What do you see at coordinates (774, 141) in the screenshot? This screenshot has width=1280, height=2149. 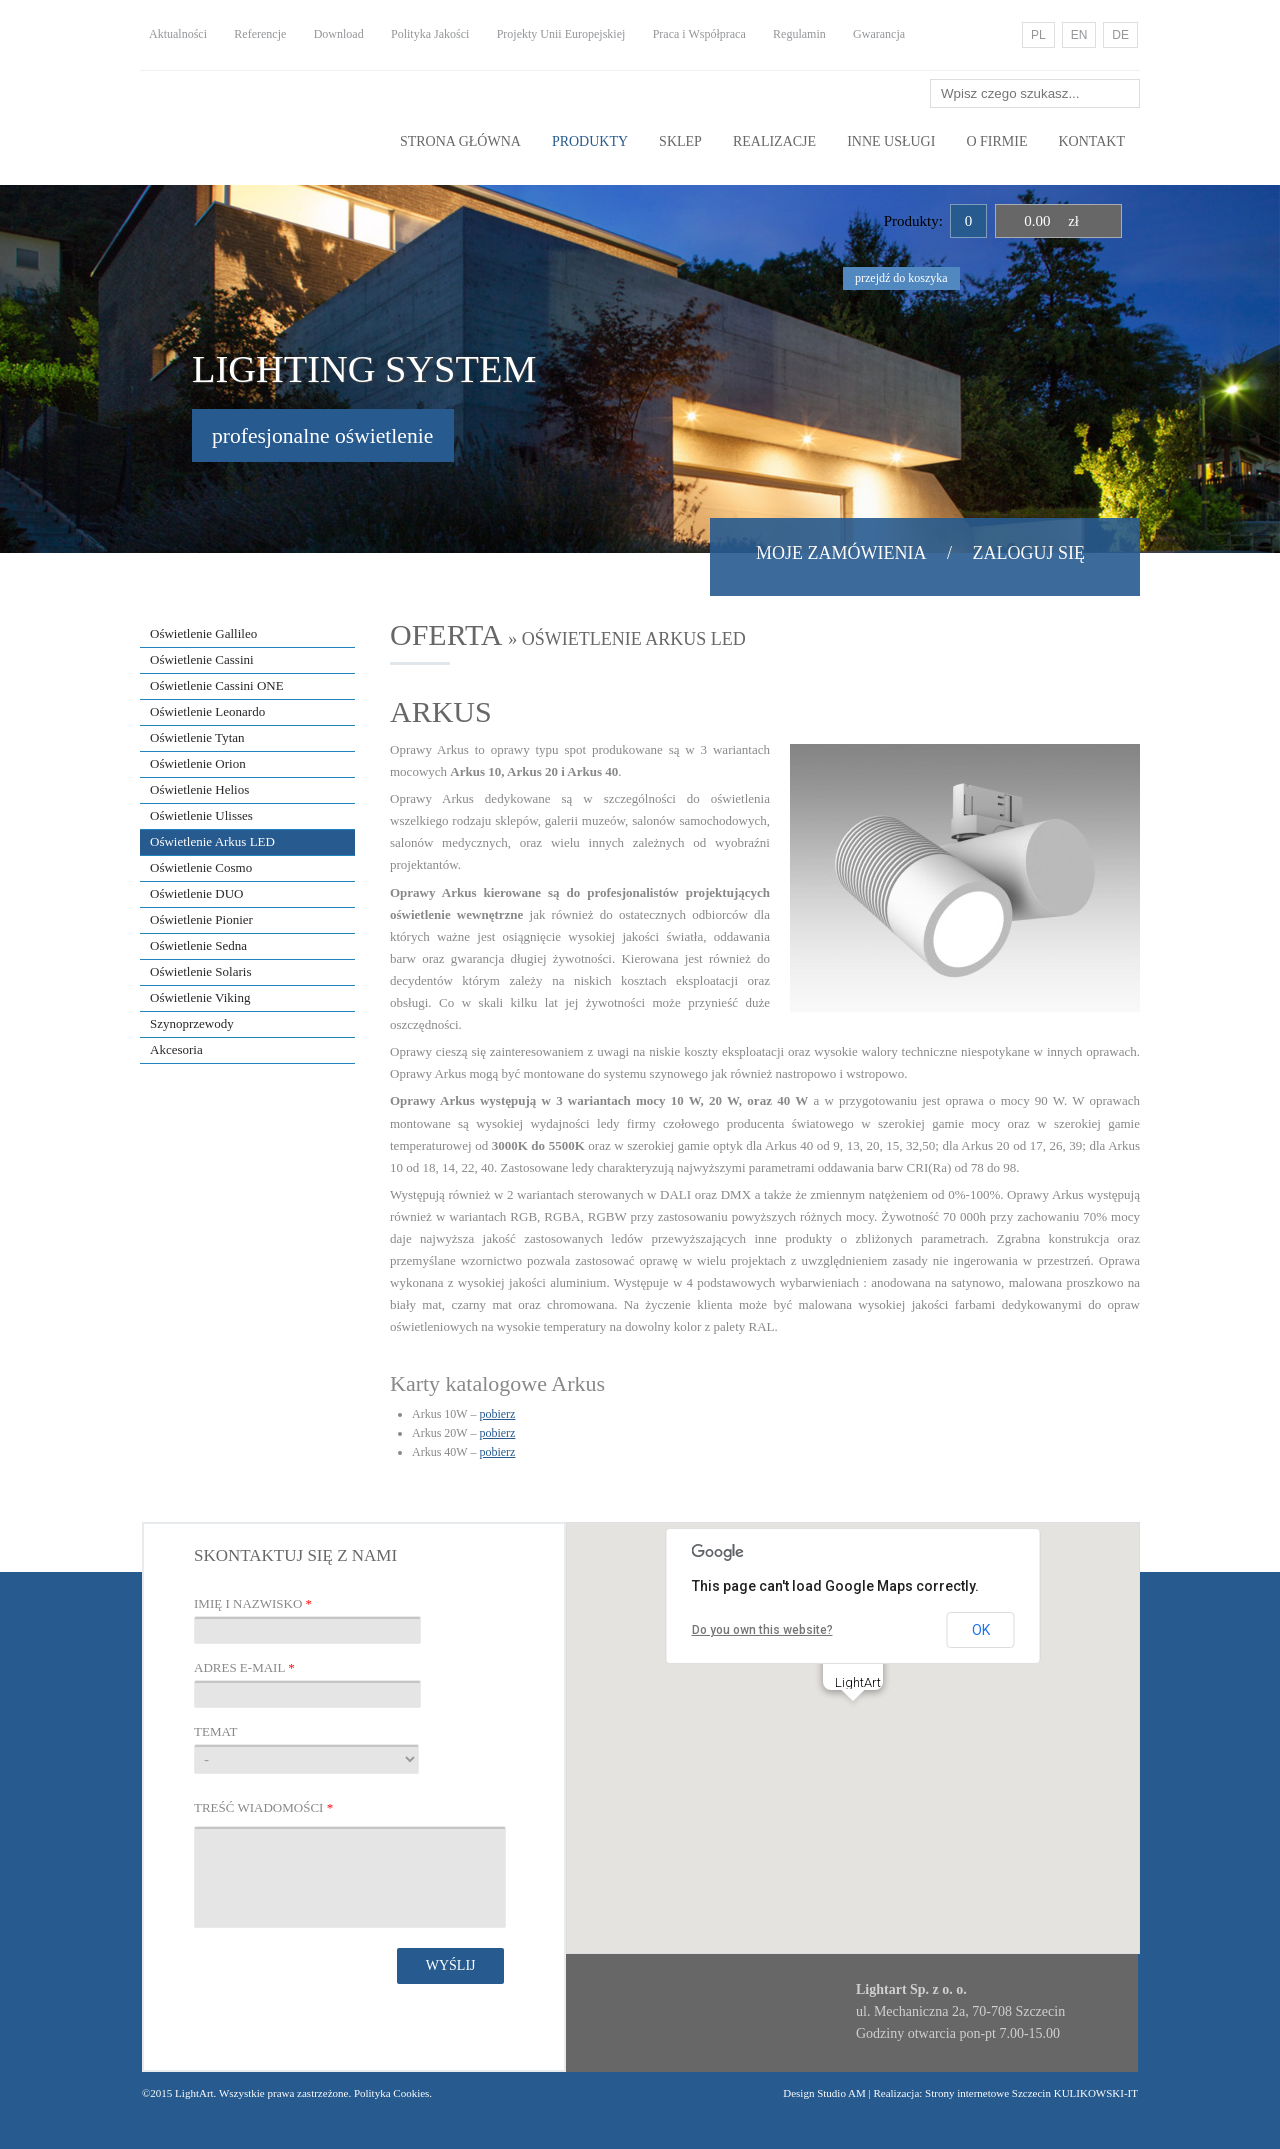 I see `Realizacje` at bounding box center [774, 141].